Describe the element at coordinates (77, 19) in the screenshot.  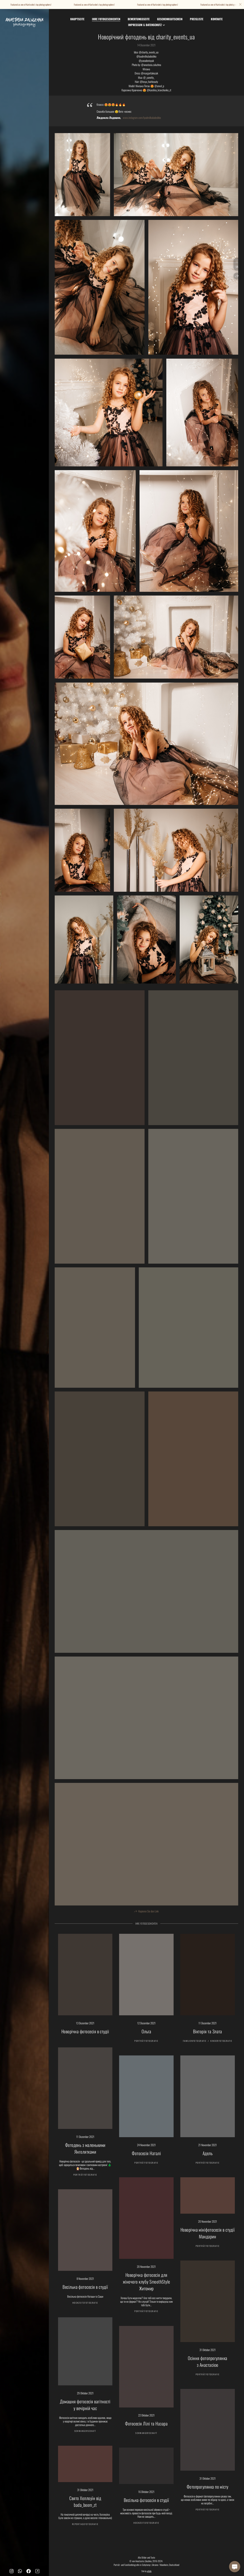
I see `Hauptseite` at that location.